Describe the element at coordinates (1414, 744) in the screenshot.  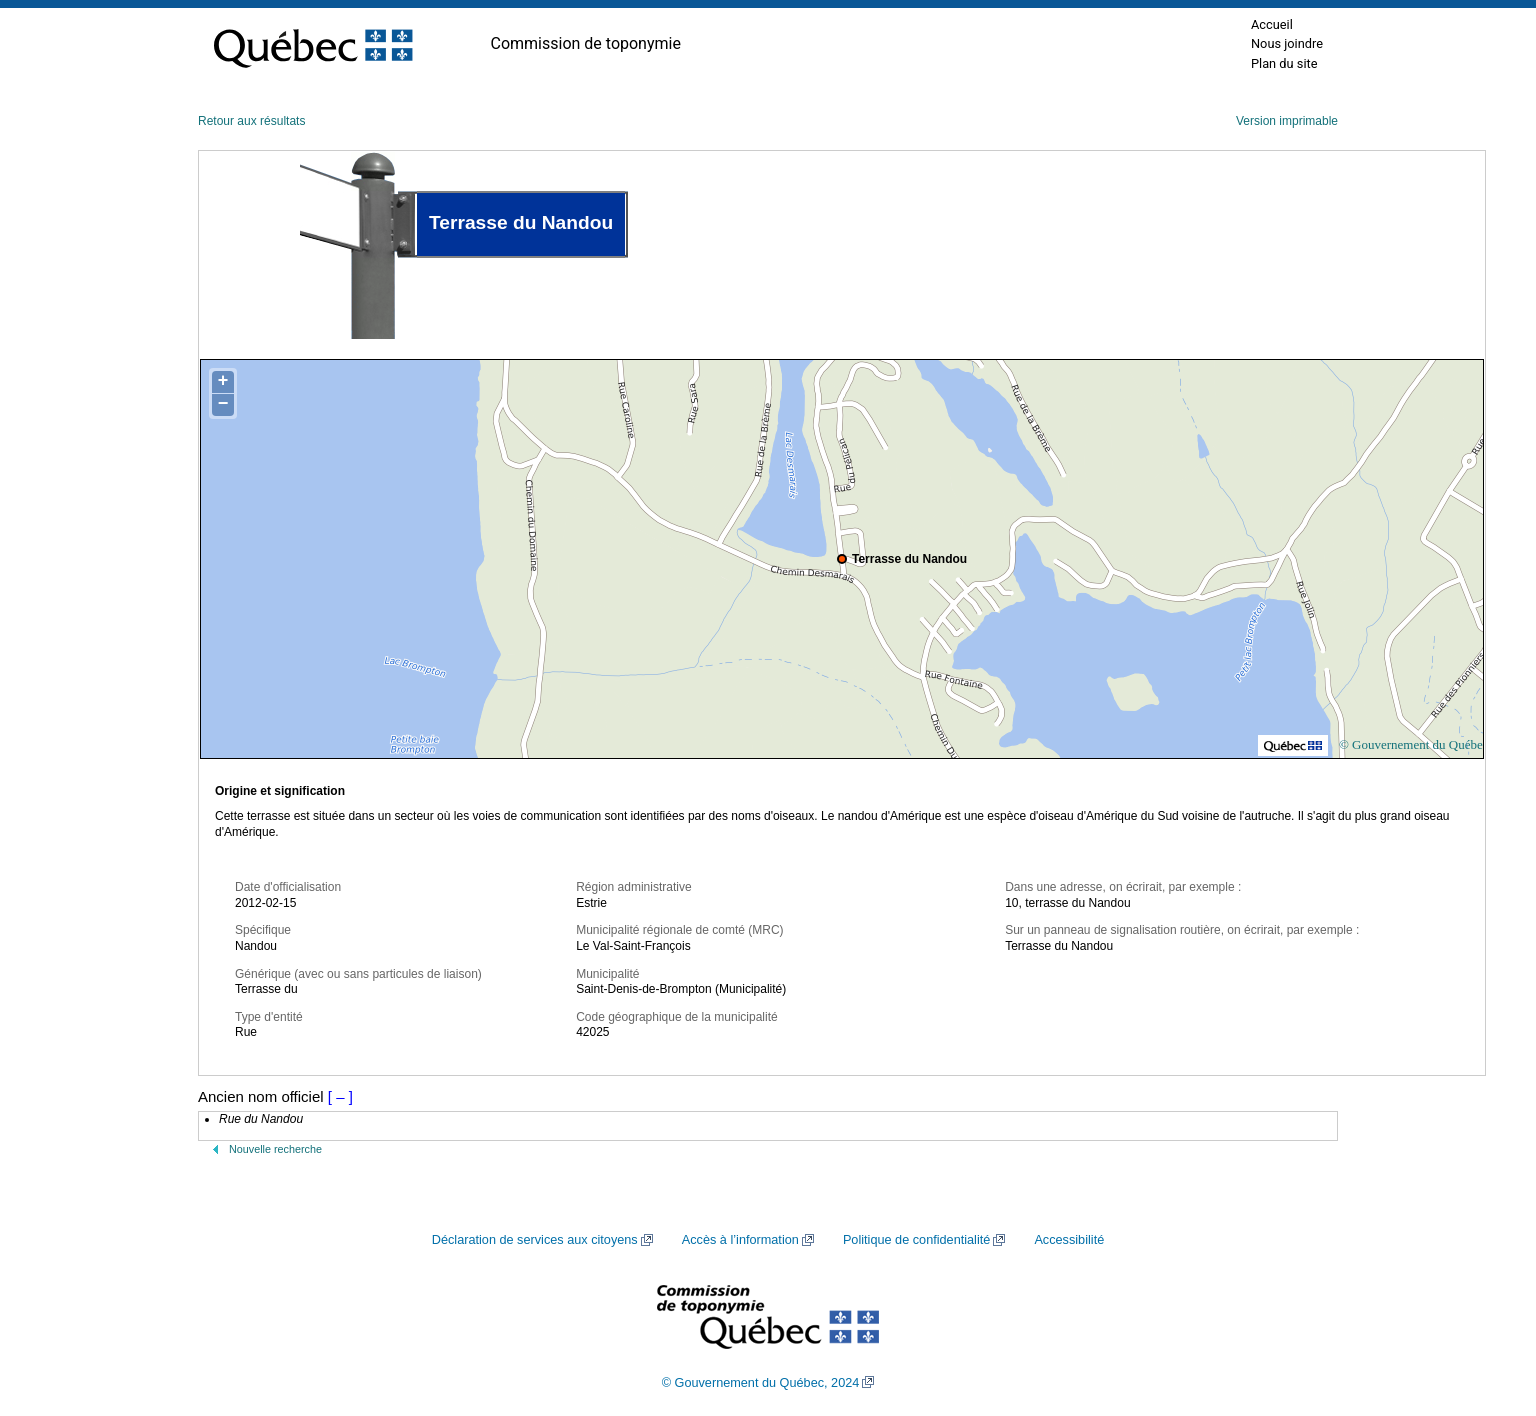
I see `© Gouvernement du Québec` at that location.